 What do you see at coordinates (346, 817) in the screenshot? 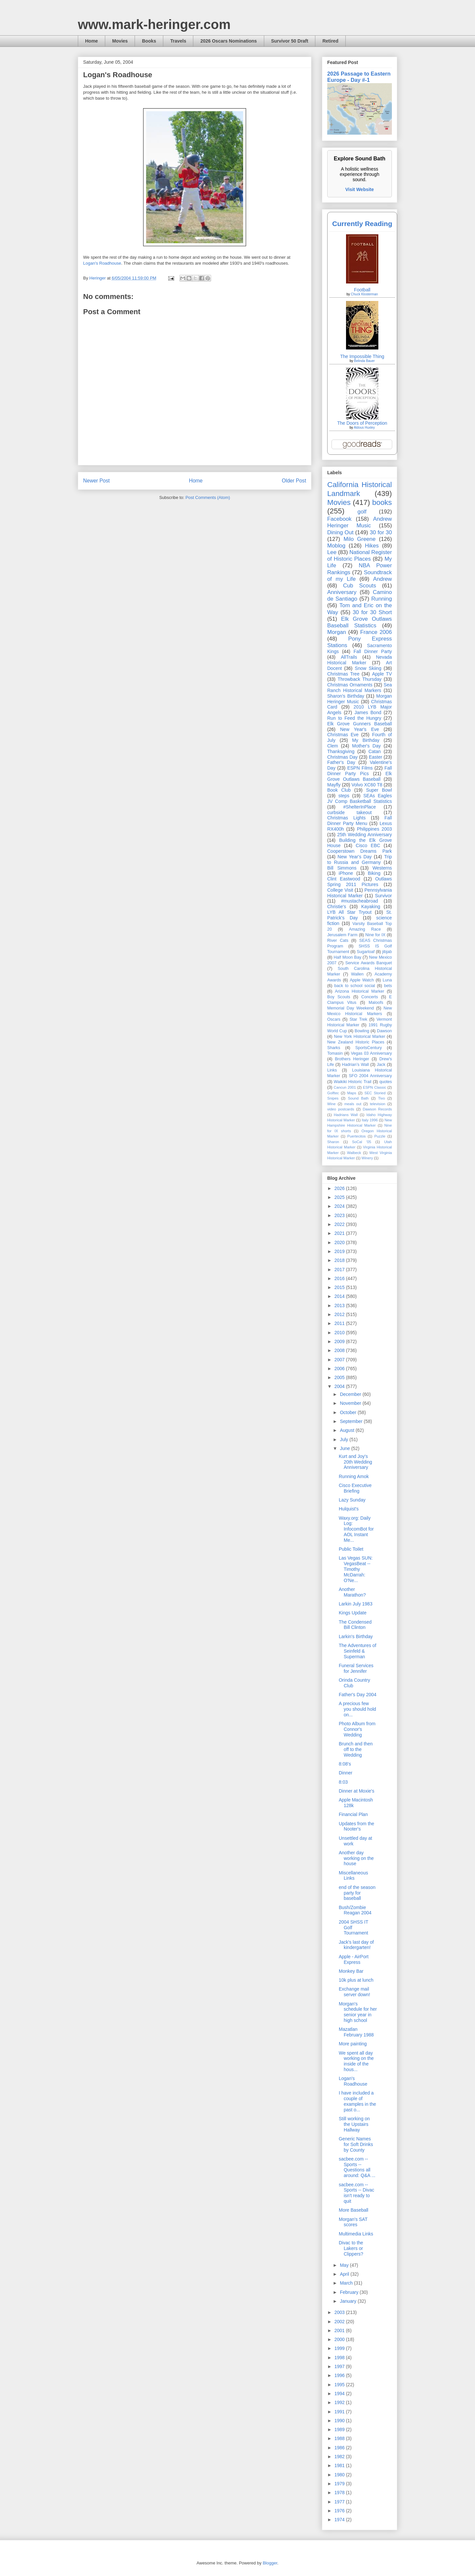
I see `Christmas Lights` at bounding box center [346, 817].